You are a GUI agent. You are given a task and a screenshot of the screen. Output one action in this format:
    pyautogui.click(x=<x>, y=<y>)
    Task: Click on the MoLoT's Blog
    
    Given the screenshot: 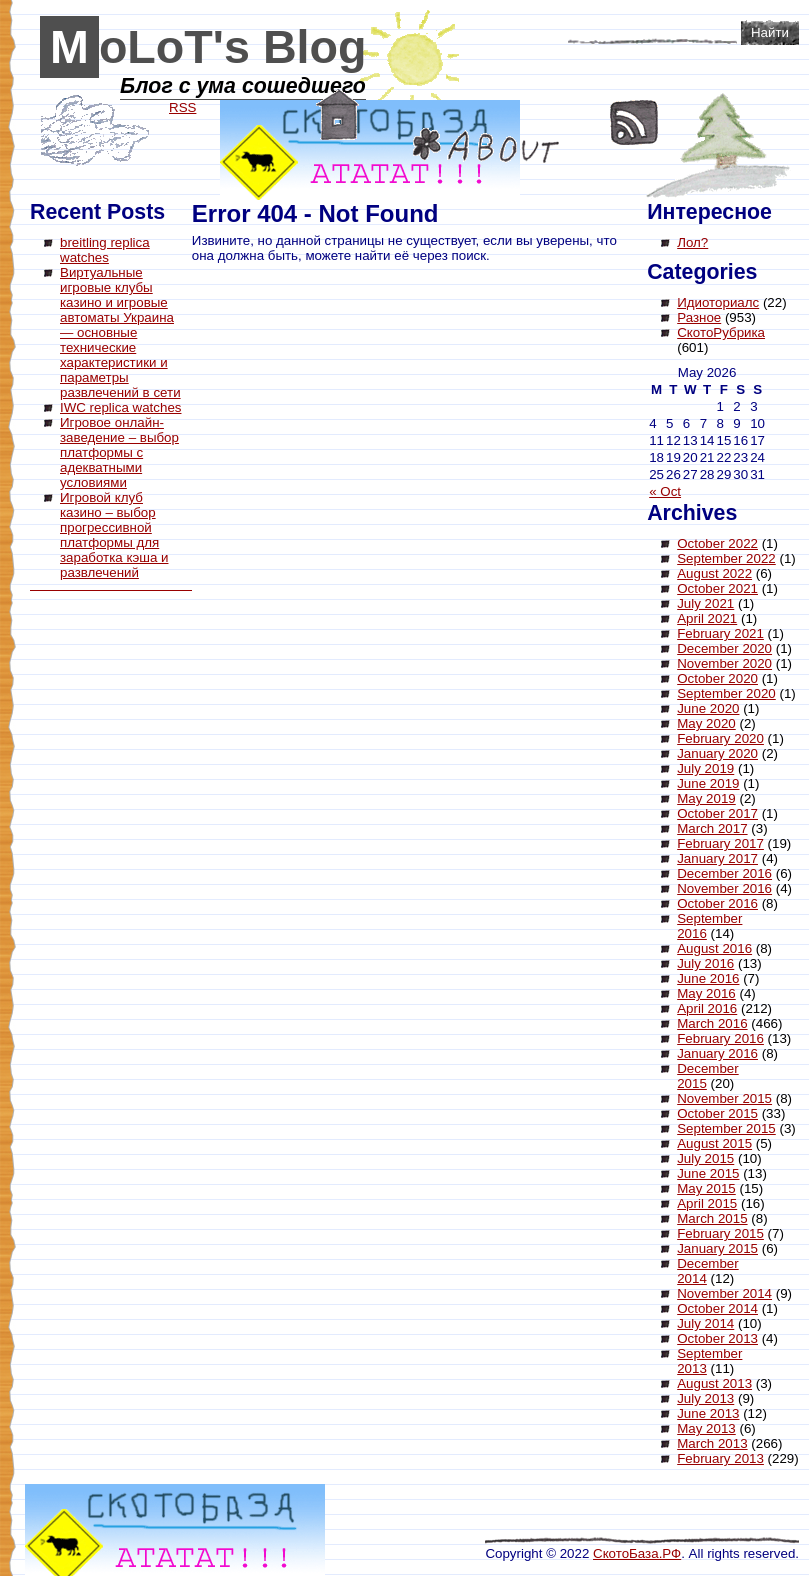 What is the action you would take?
    pyautogui.click(x=208, y=47)
    